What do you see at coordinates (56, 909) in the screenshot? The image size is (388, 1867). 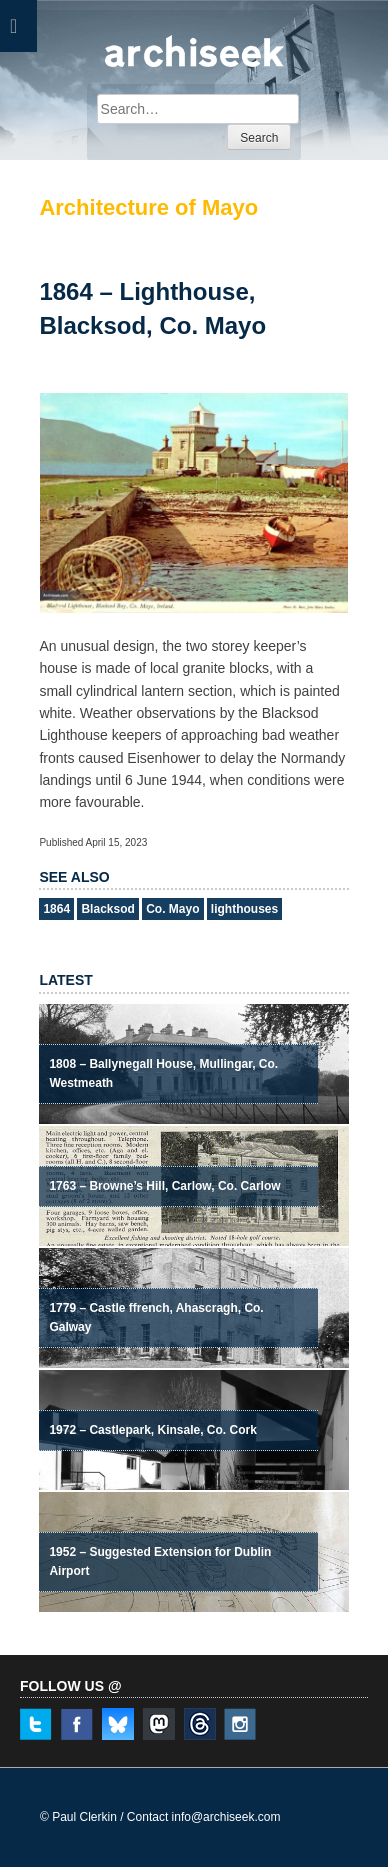 I see `1864` at bounding box center [56, 909].